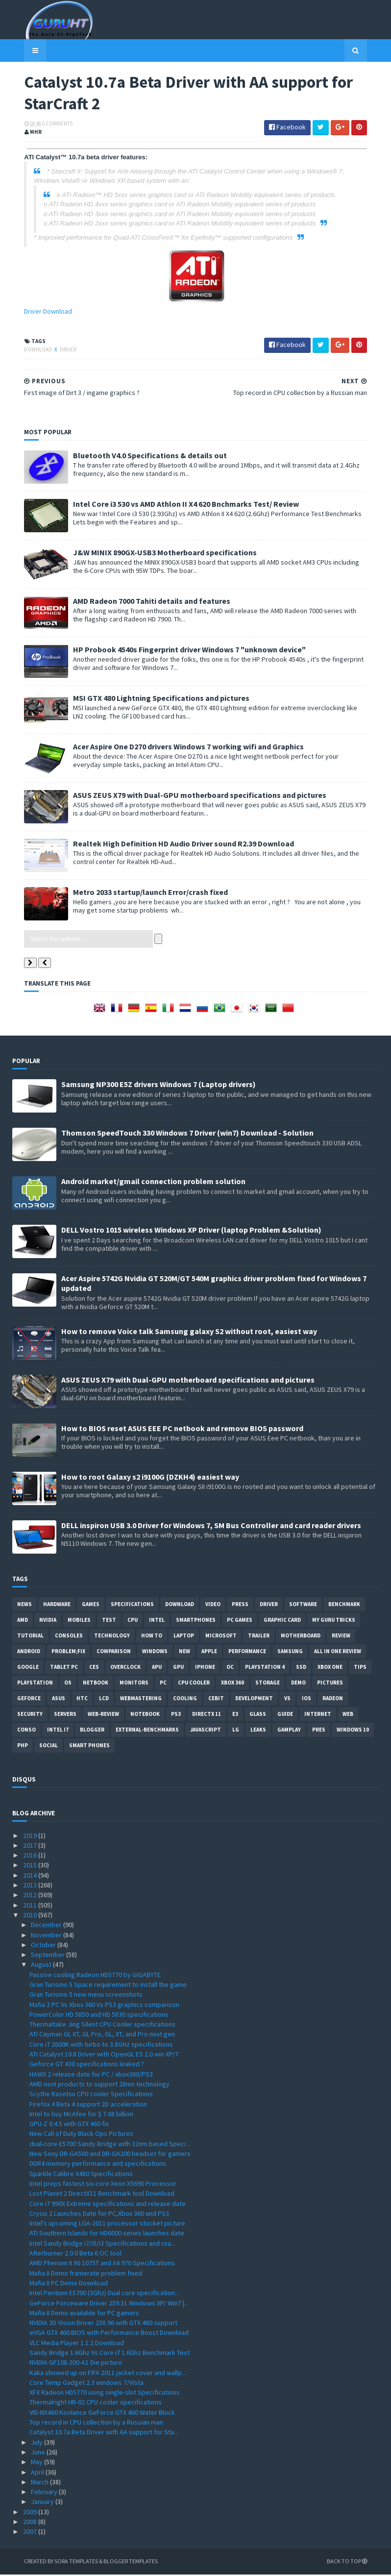 This screenshot has width=391, height=2576. I want to click on GeForce Forceware Driver 259.31 Windows XP/ Win7 |..., so click(109, 2304).